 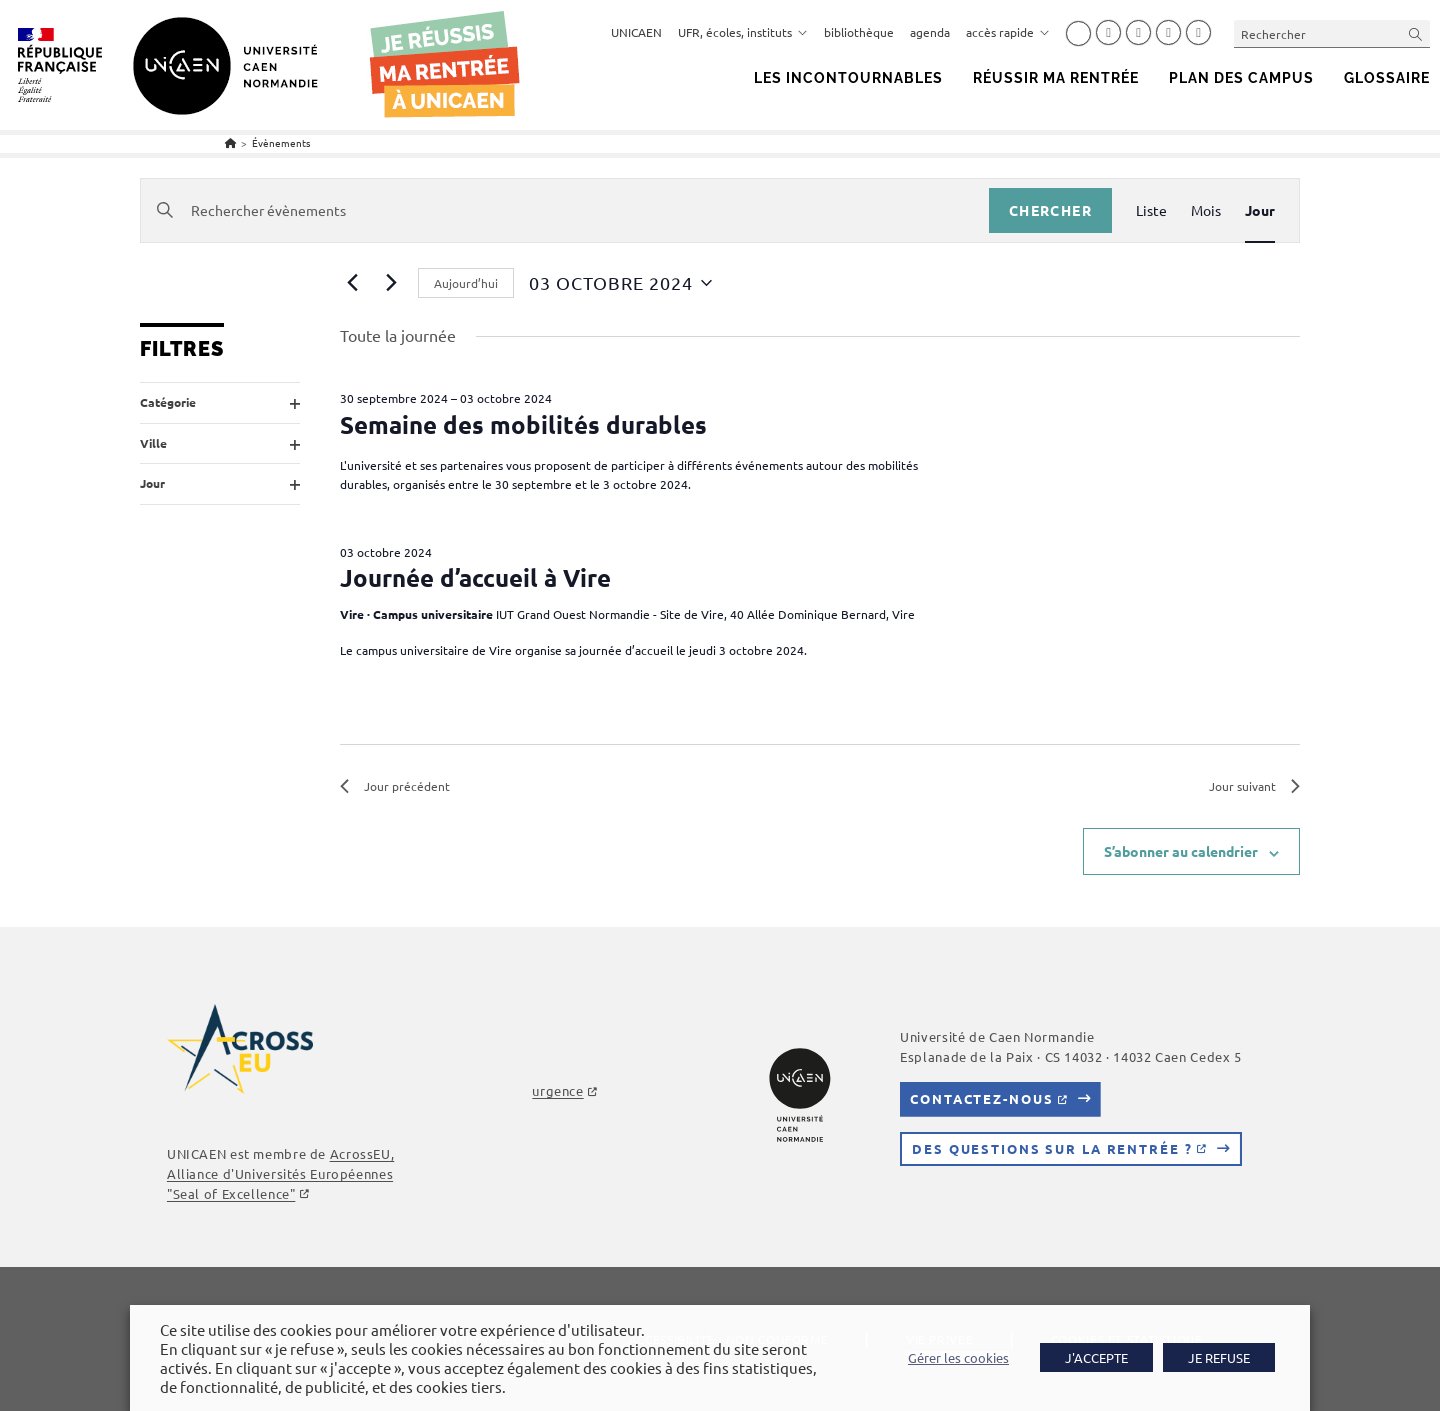 I want to click on AcrossEU, Alliance d'Universités Européennes "Seal of Excellence", so click(x=280, y=1173).